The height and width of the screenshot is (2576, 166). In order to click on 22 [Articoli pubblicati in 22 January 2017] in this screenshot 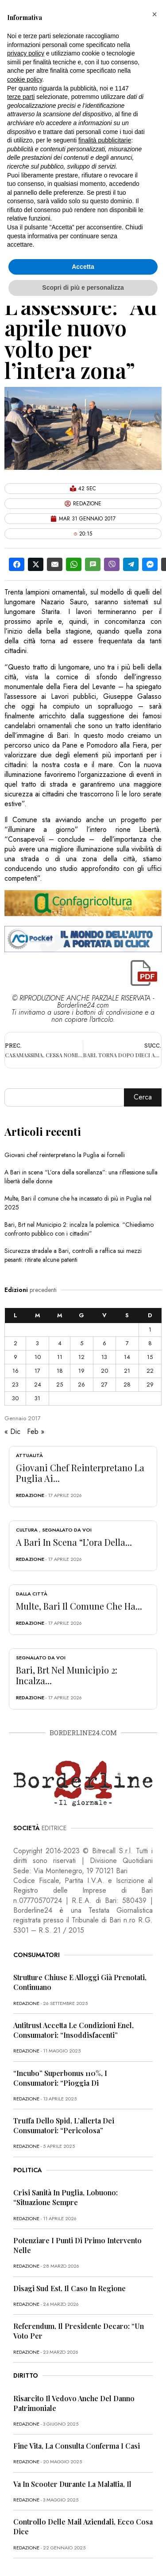, I will do `click(150, 1371)`.